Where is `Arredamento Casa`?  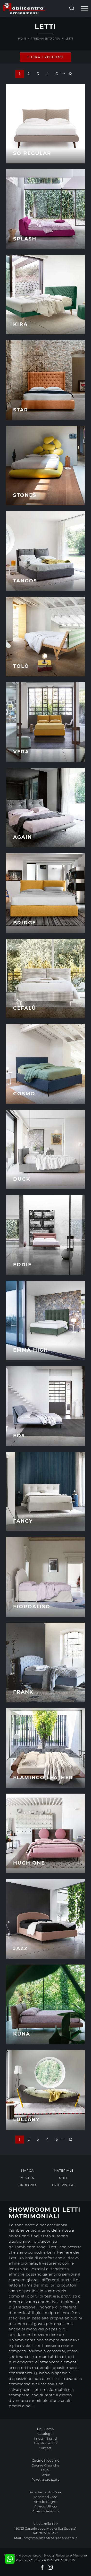
Arredamento Casa is located at coordinates (45, 38).